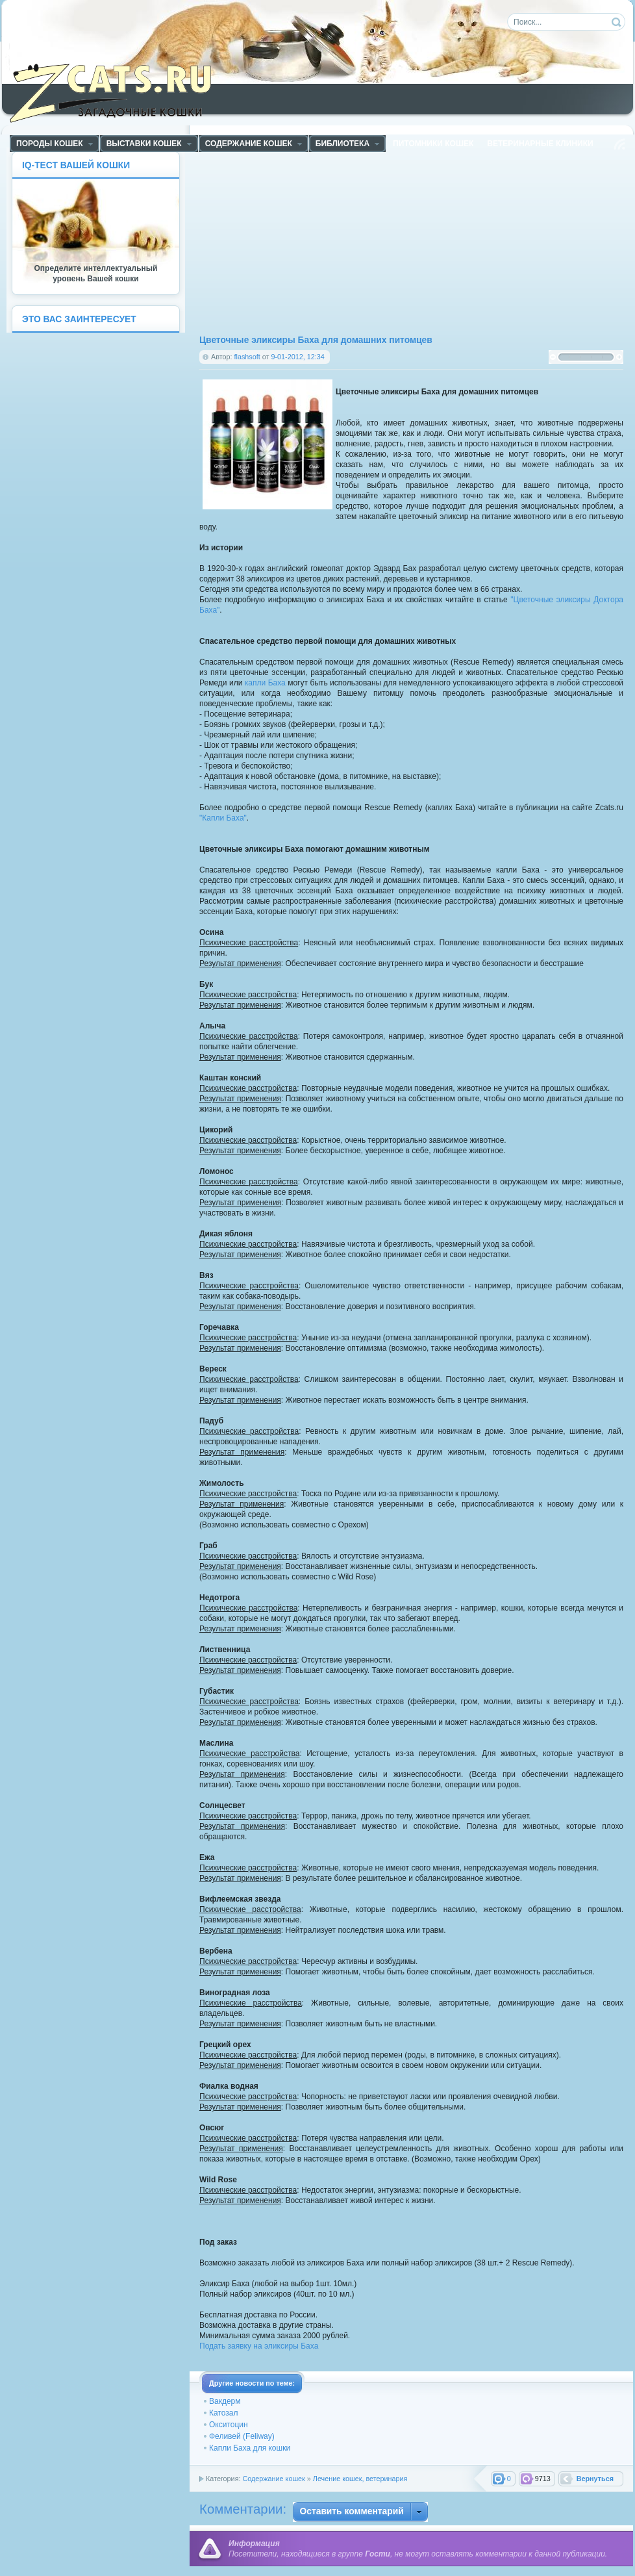 The width and height of the screenshot is (635, 2576). Describe the element at coordinates (297, 357) in the screenshot. I see `9-01-2012, 12:34` at that location.